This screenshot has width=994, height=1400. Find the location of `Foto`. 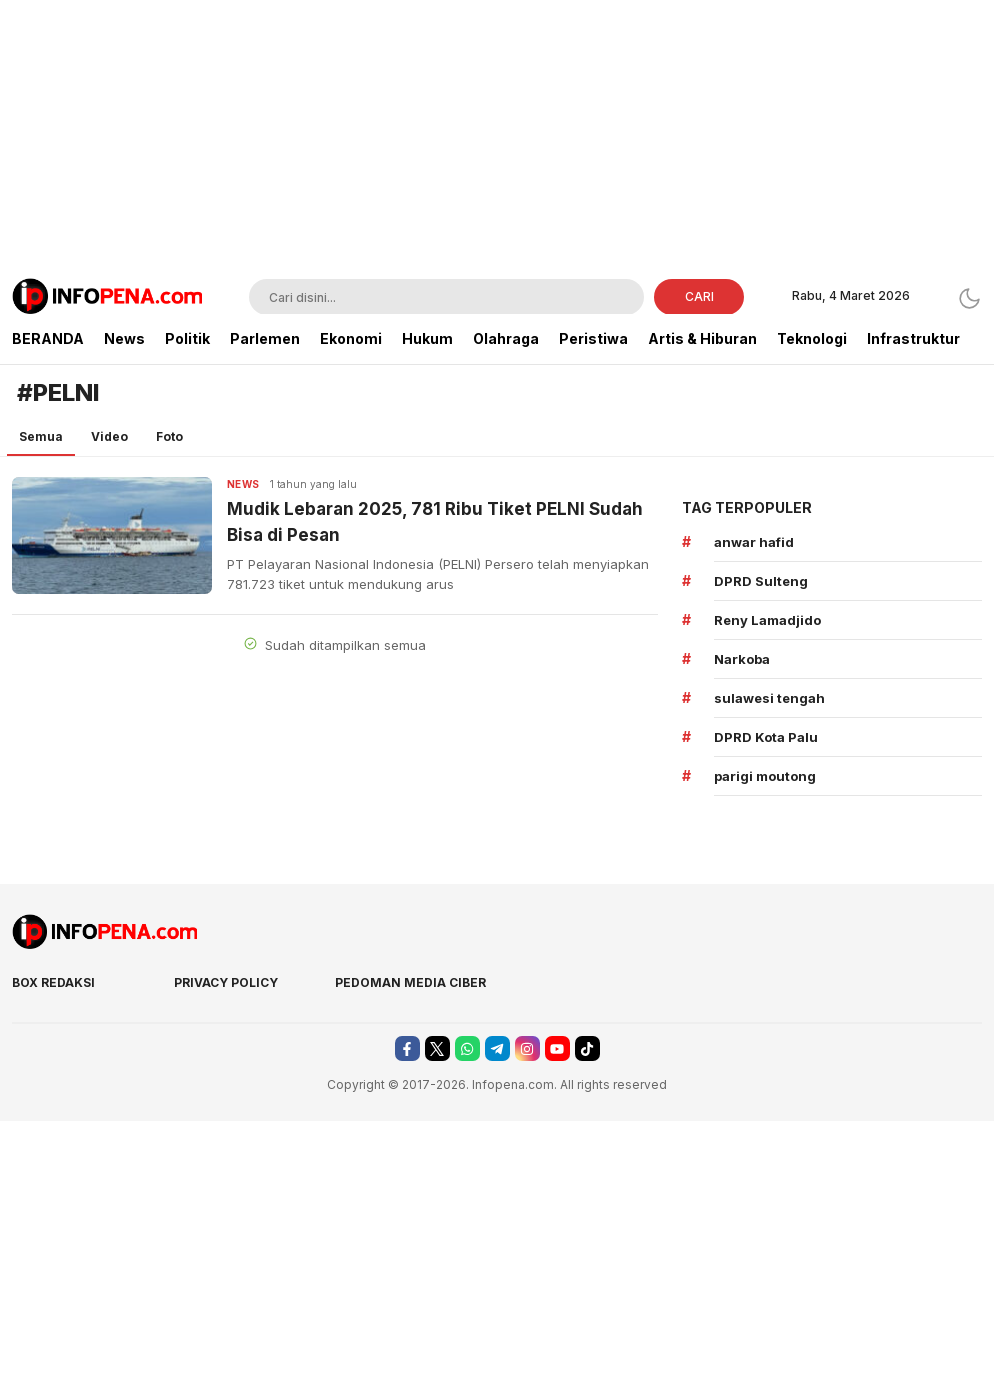

Foto is located at coordinates (169, 436).